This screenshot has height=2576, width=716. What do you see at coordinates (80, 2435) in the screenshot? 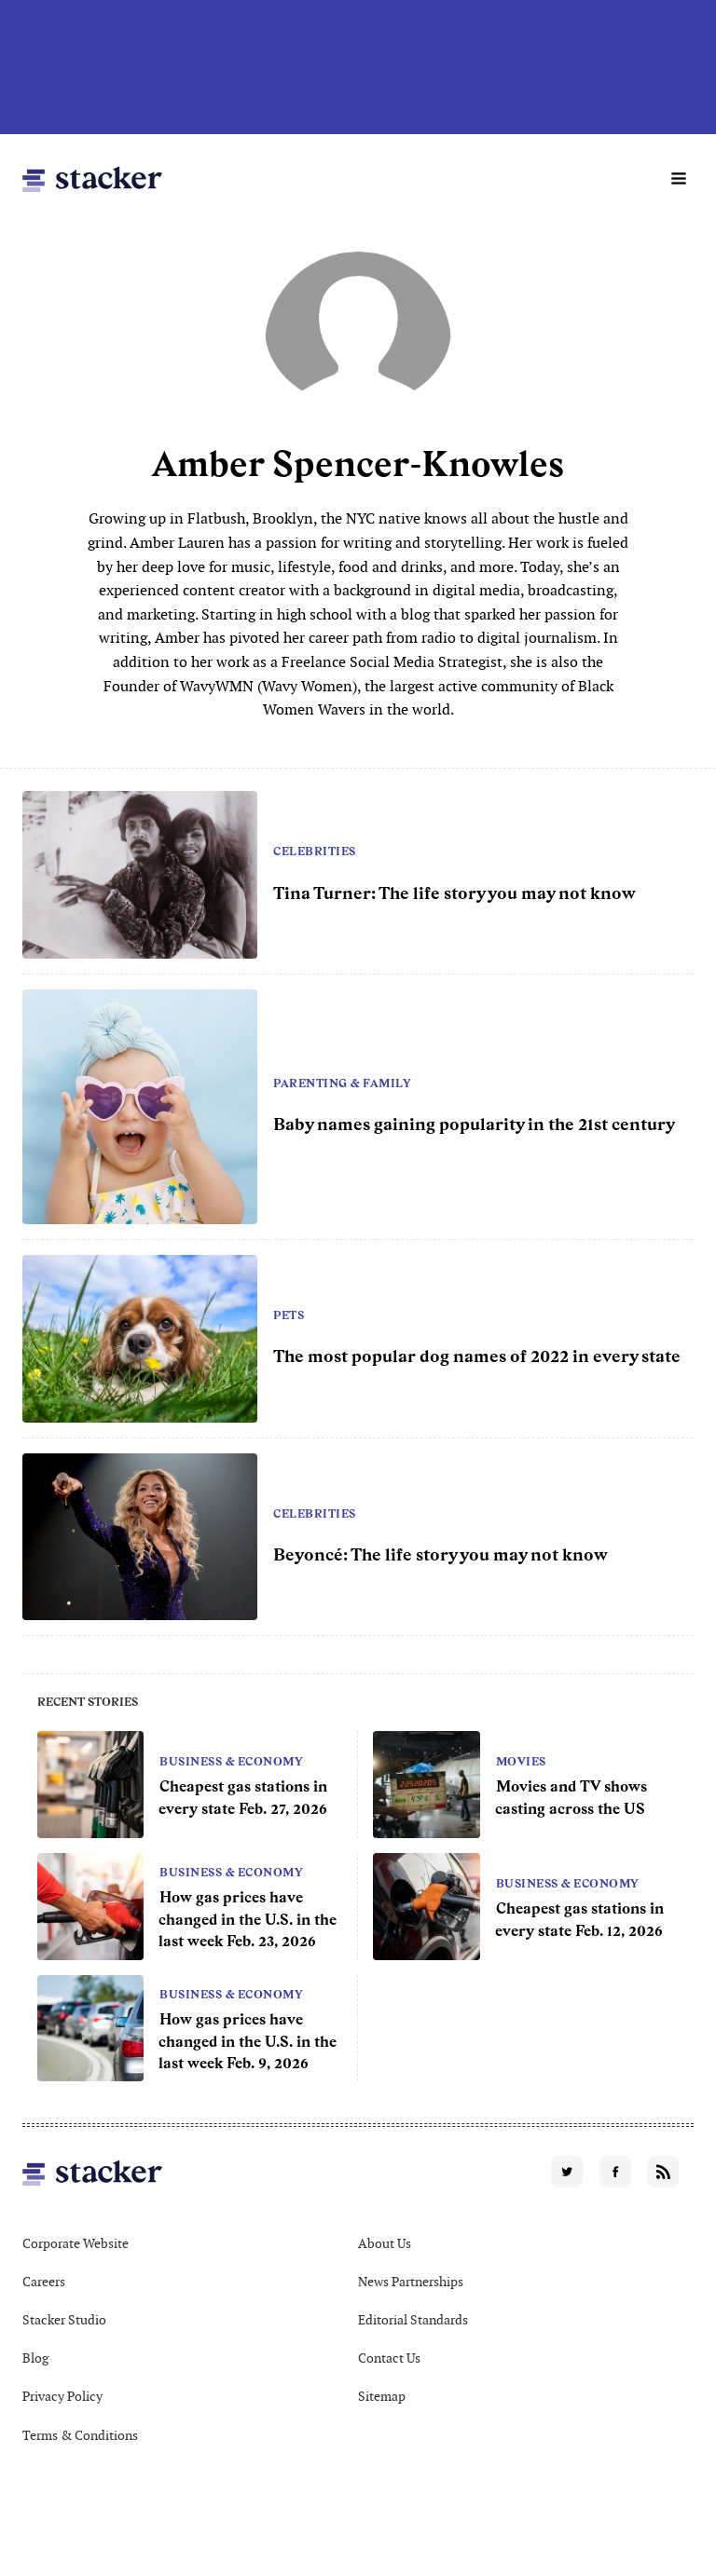
I see `Terms & Conditions` at bounding box center [80, 2435].